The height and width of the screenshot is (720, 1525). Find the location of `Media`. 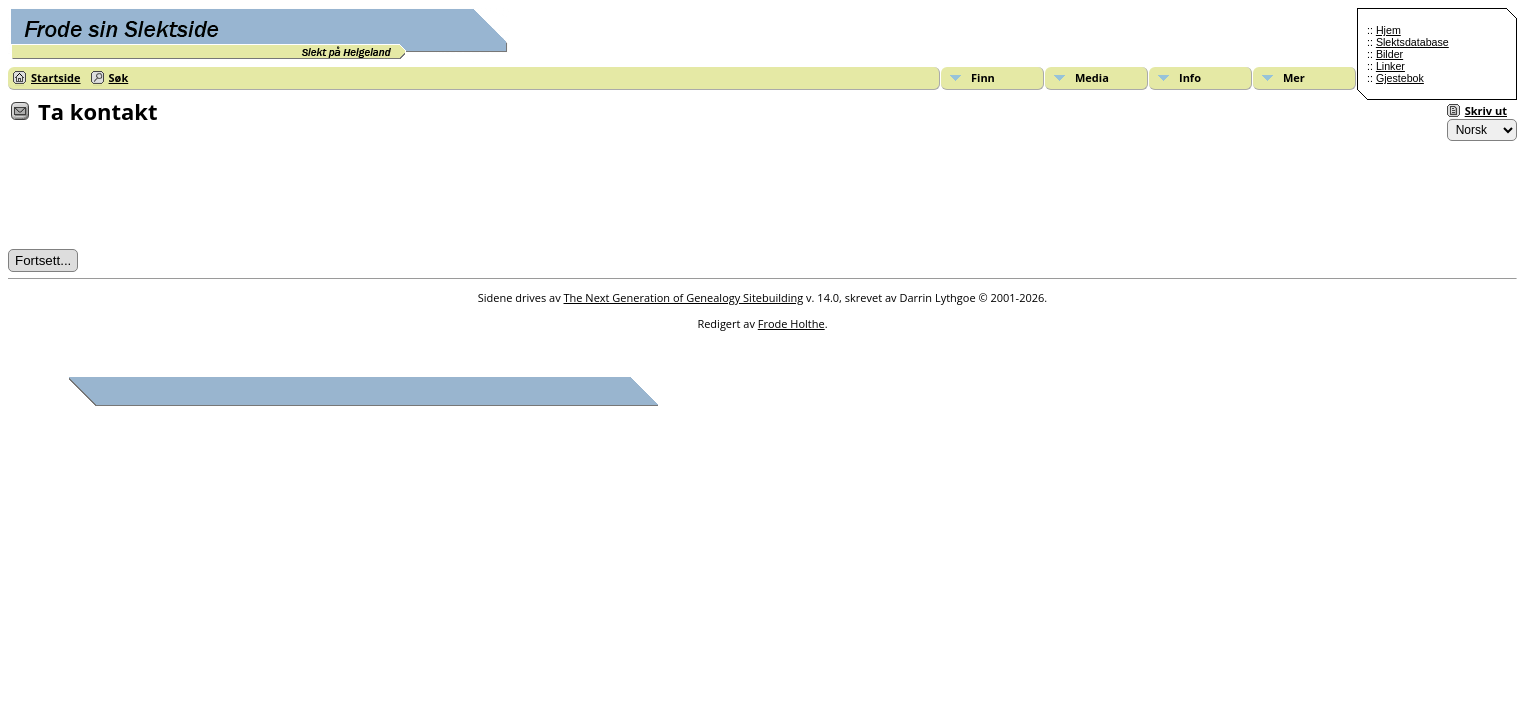

Media is located at coordinates (1092, 77).